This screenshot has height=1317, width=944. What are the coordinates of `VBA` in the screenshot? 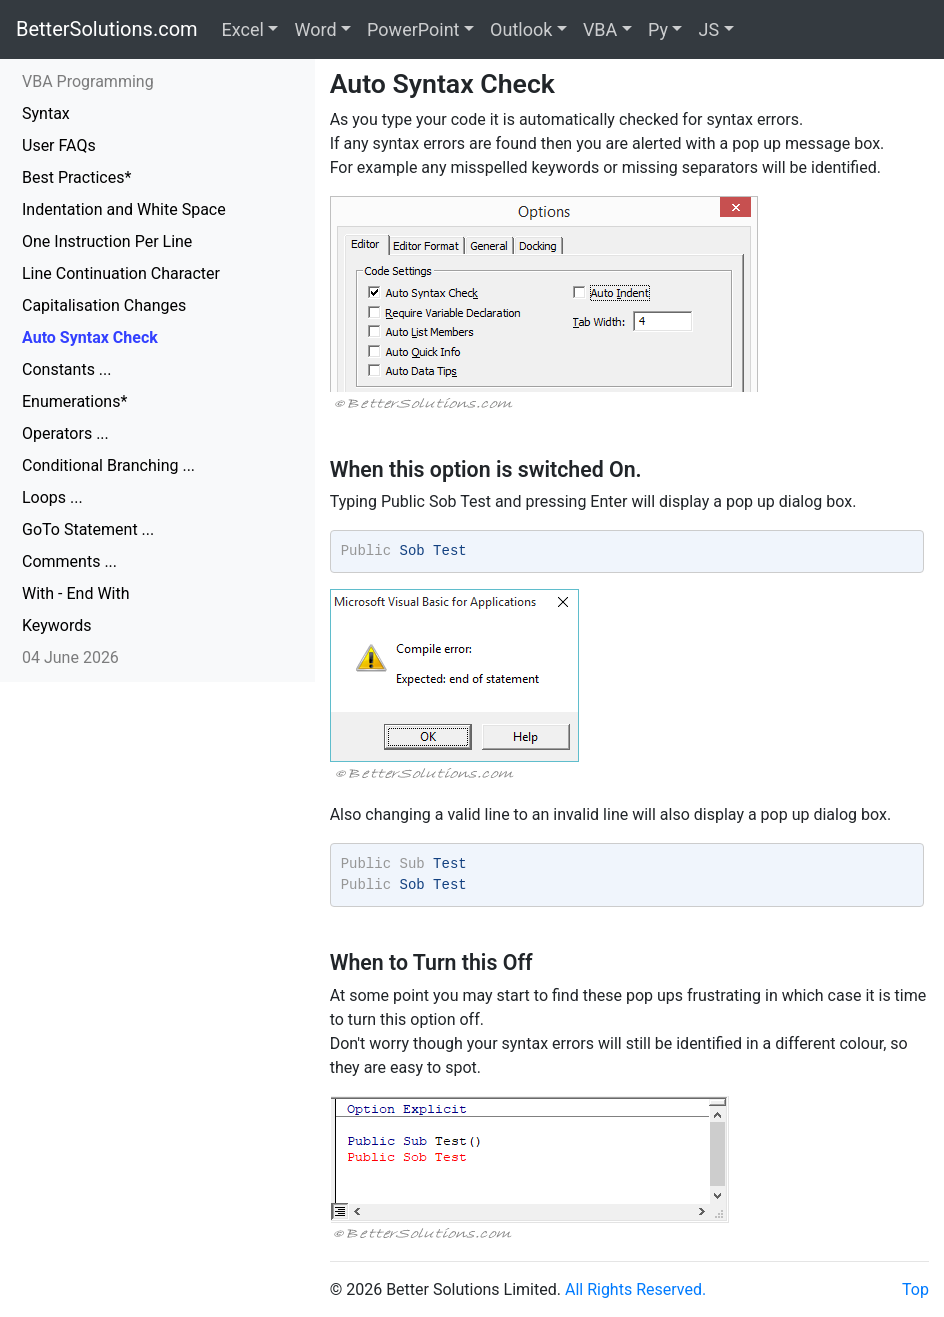 It's located at (600, 29).